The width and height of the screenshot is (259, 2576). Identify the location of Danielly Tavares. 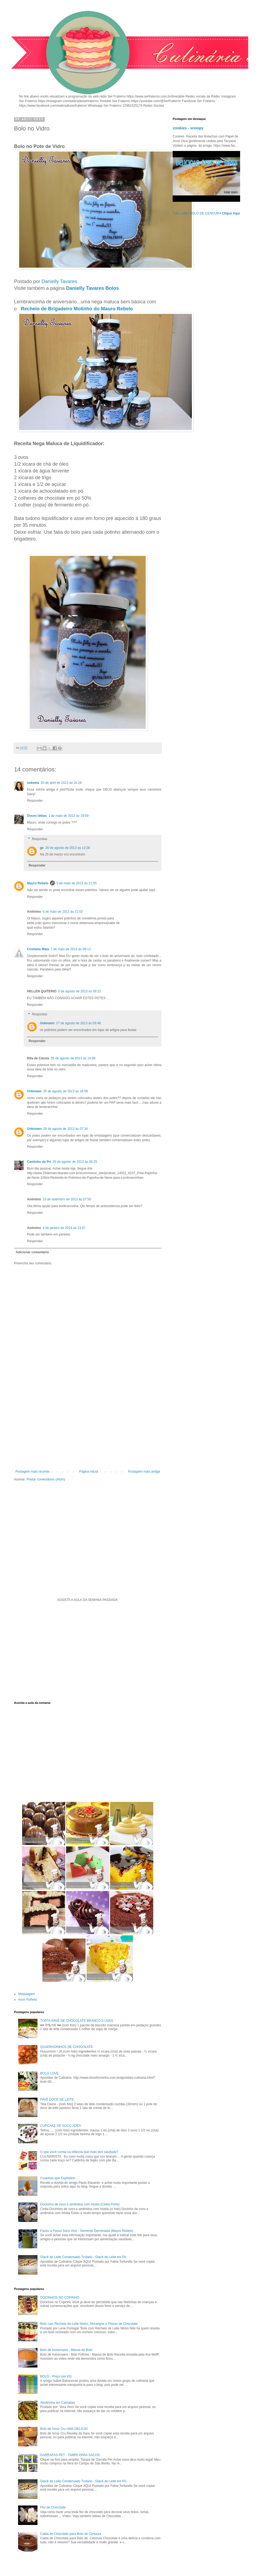
(59, 281).